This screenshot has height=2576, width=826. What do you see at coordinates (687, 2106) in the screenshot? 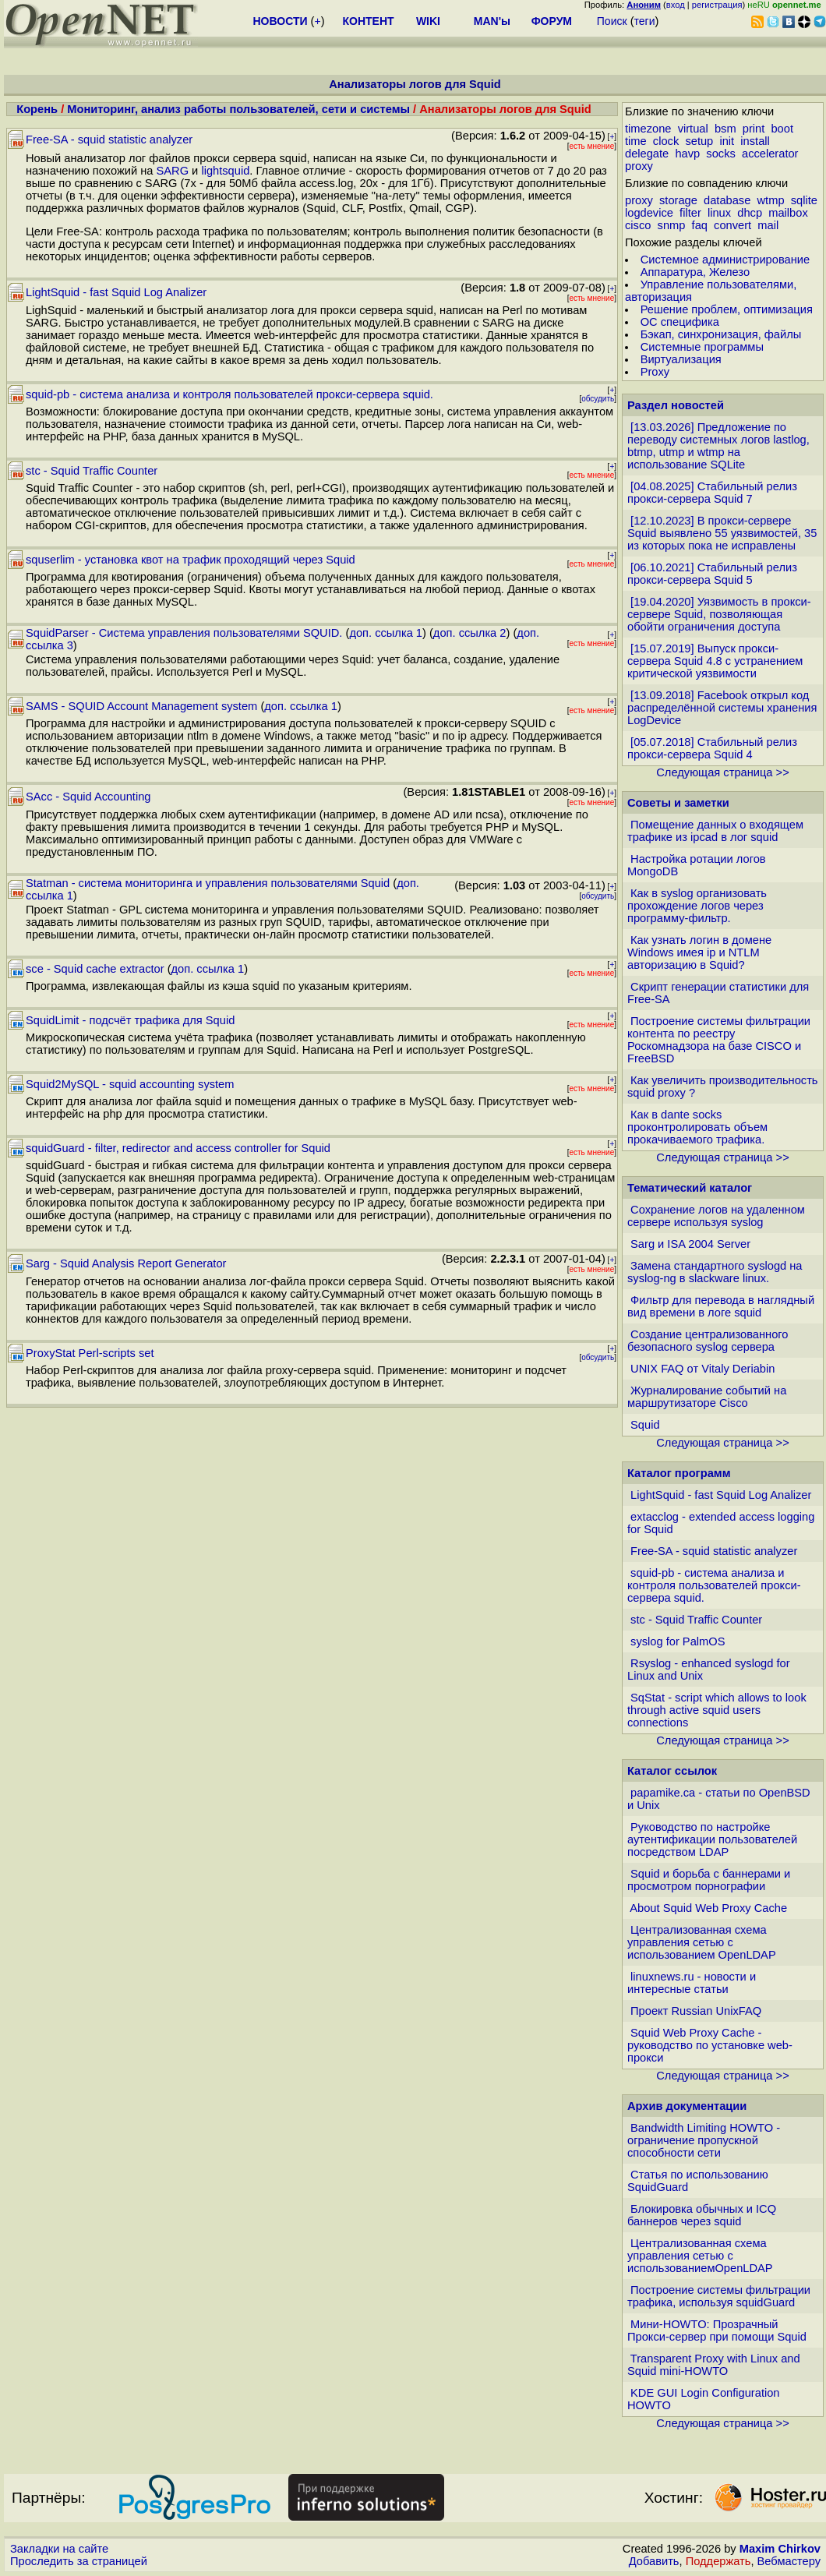
I see `Архив документации` at bounding box center [687, 2106].